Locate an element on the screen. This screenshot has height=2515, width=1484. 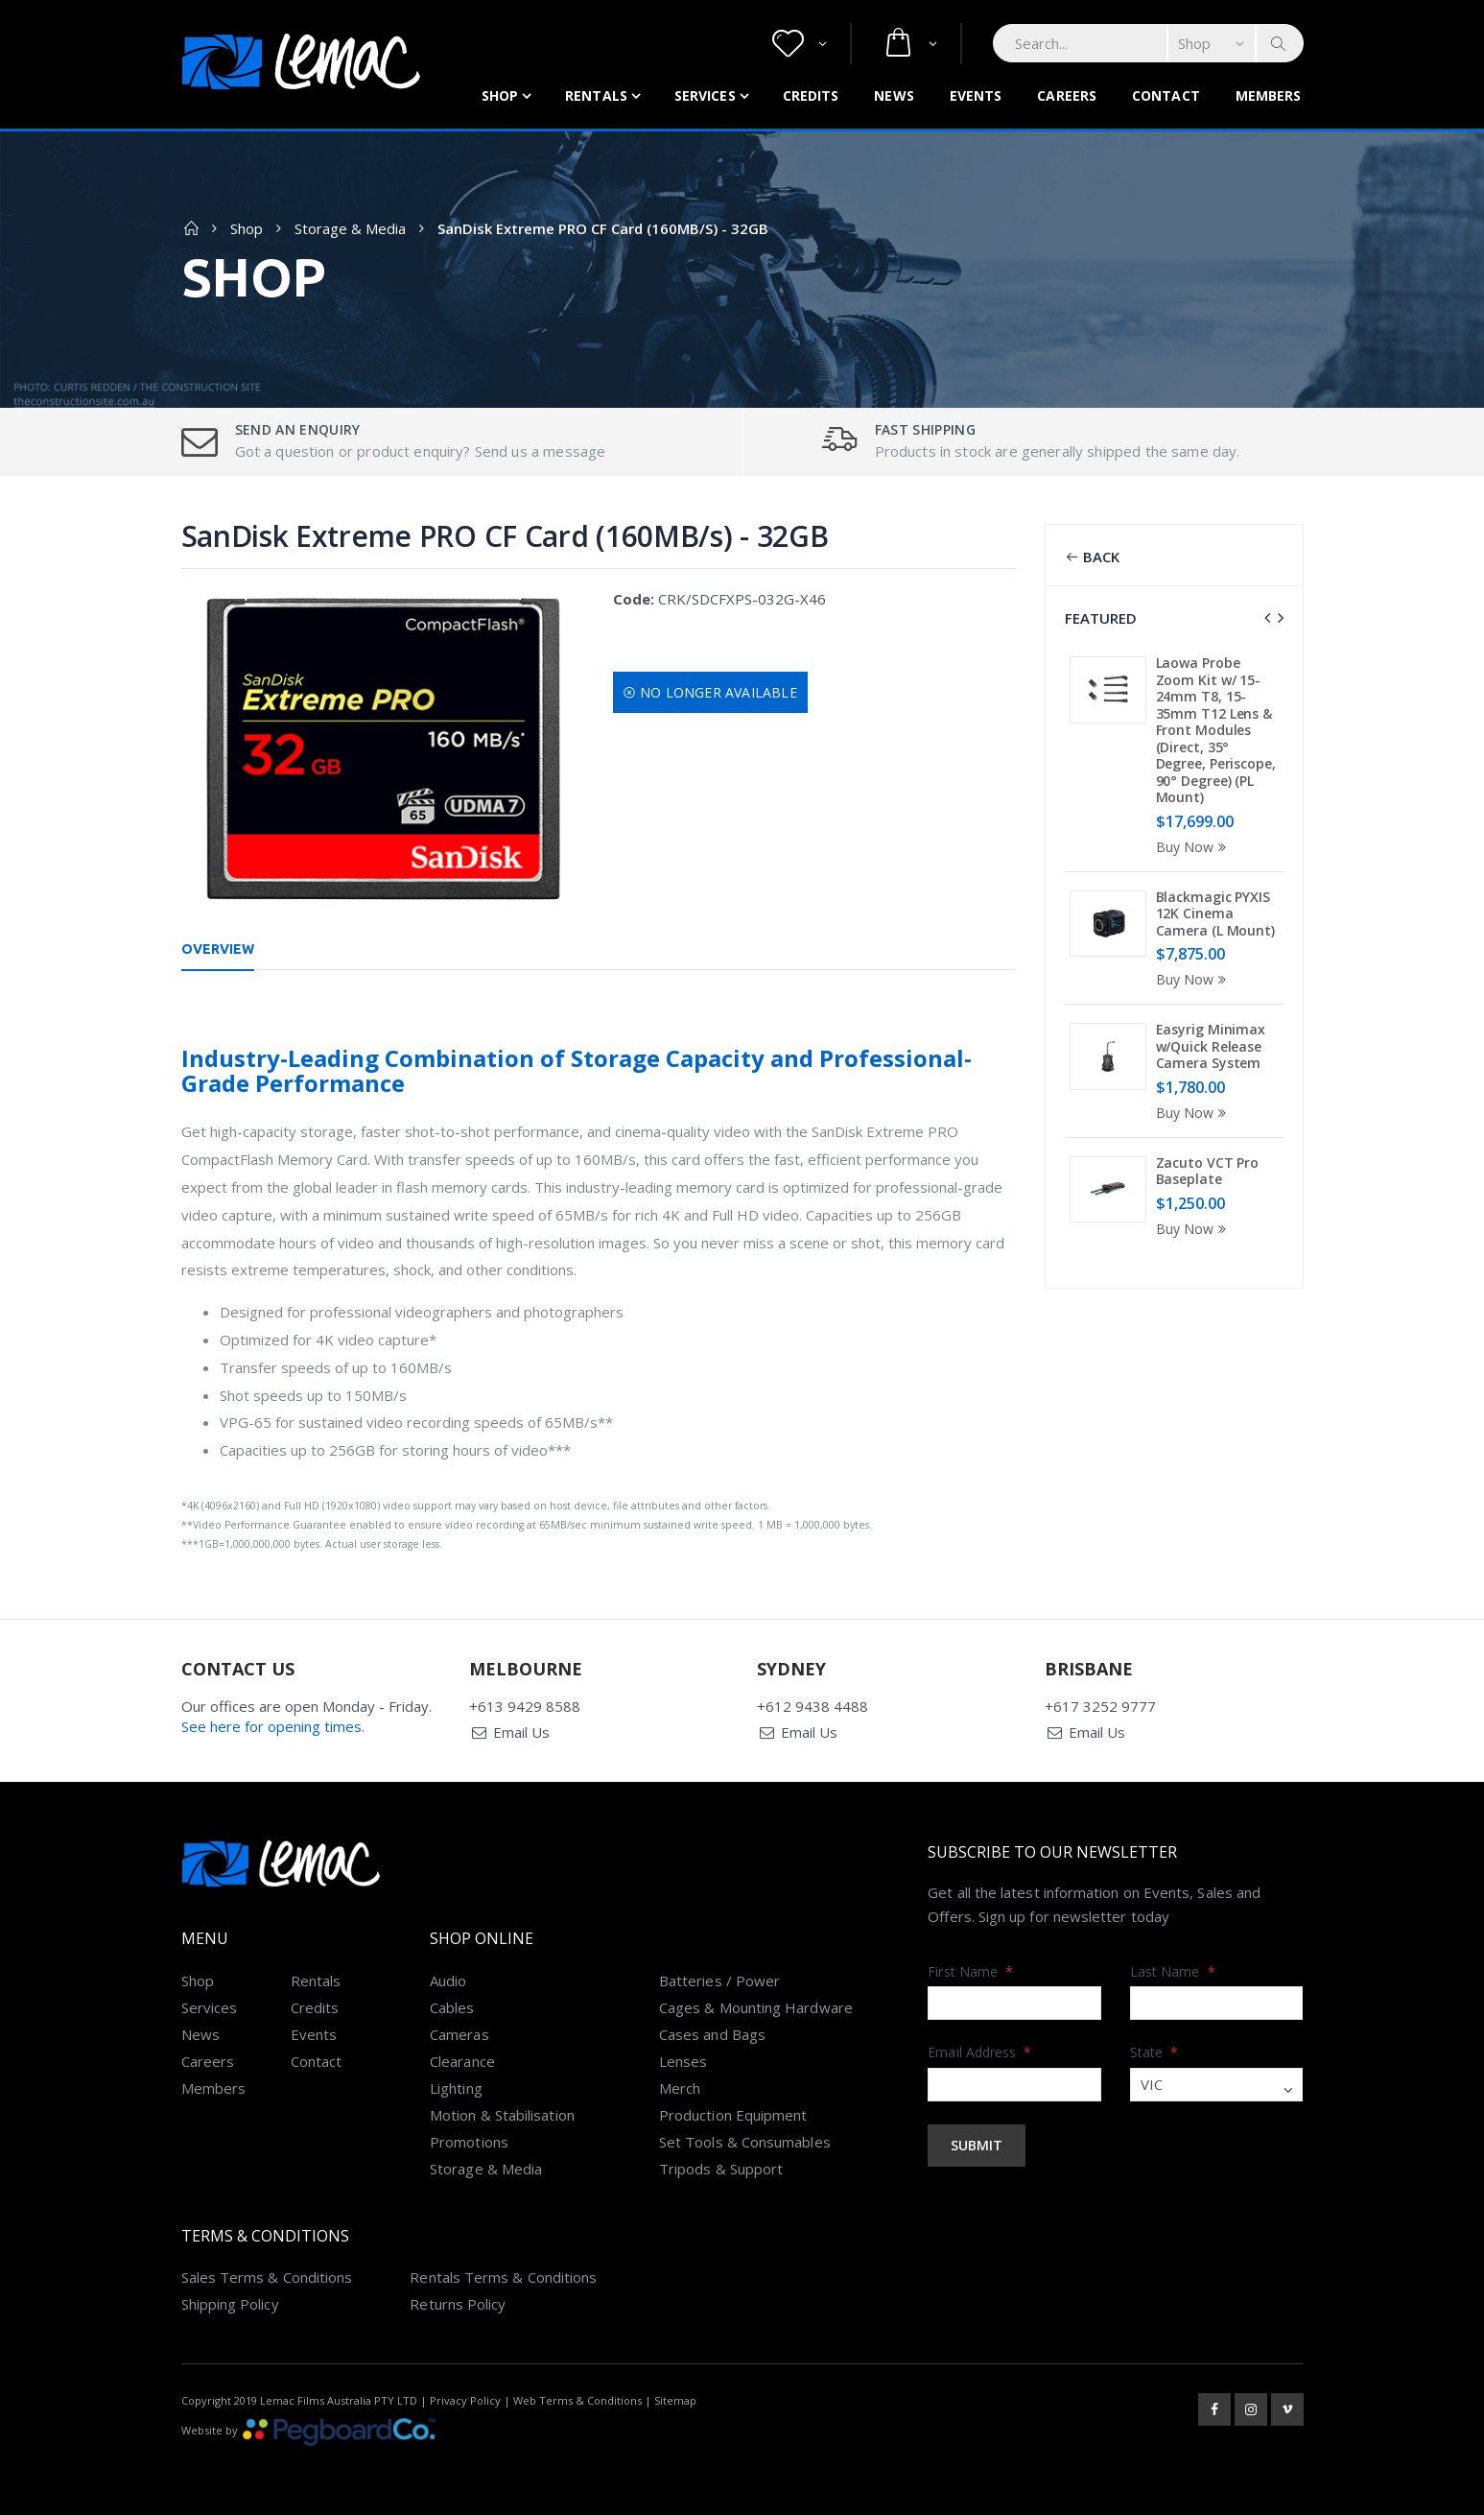
Credits is located at coordinates (811, 95).